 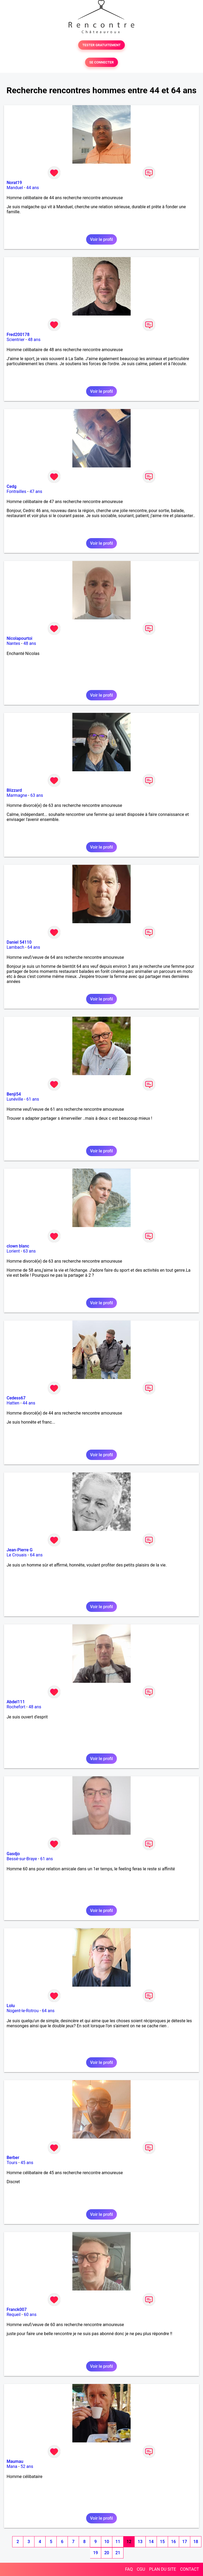 I want to click on 52 ans, so click(x=27, y=2466).